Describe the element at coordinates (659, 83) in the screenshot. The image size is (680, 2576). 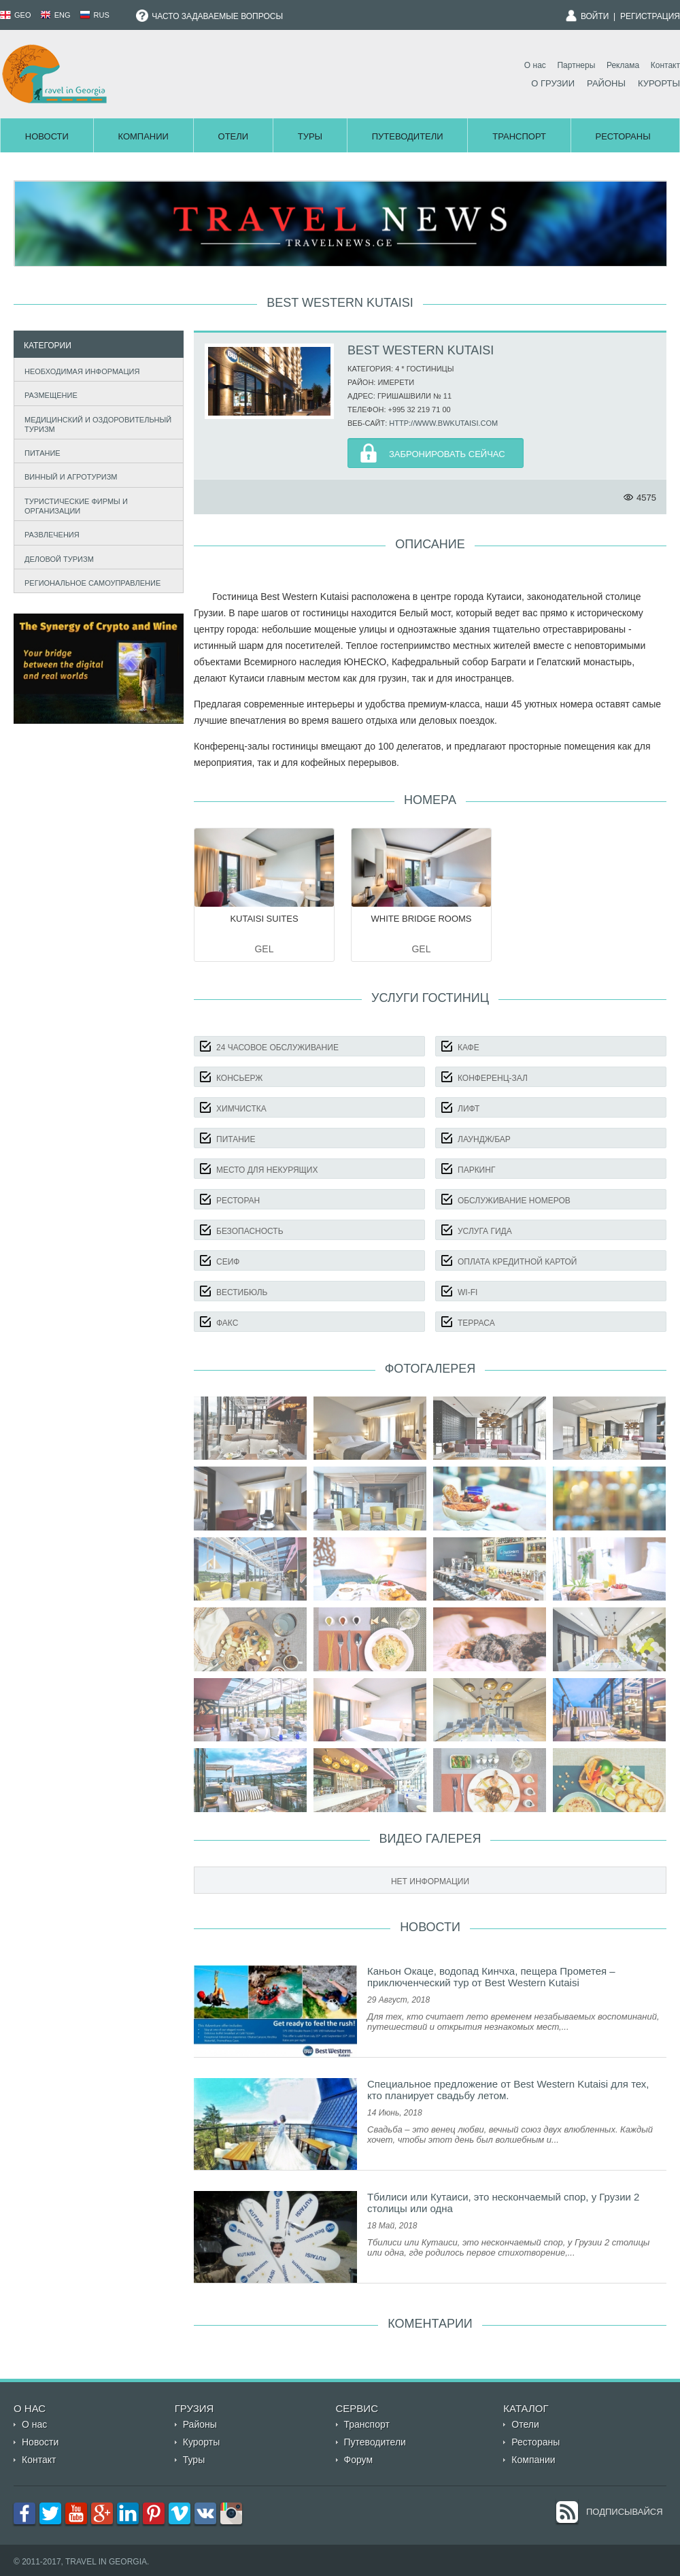
I see `Курорты` at that location.